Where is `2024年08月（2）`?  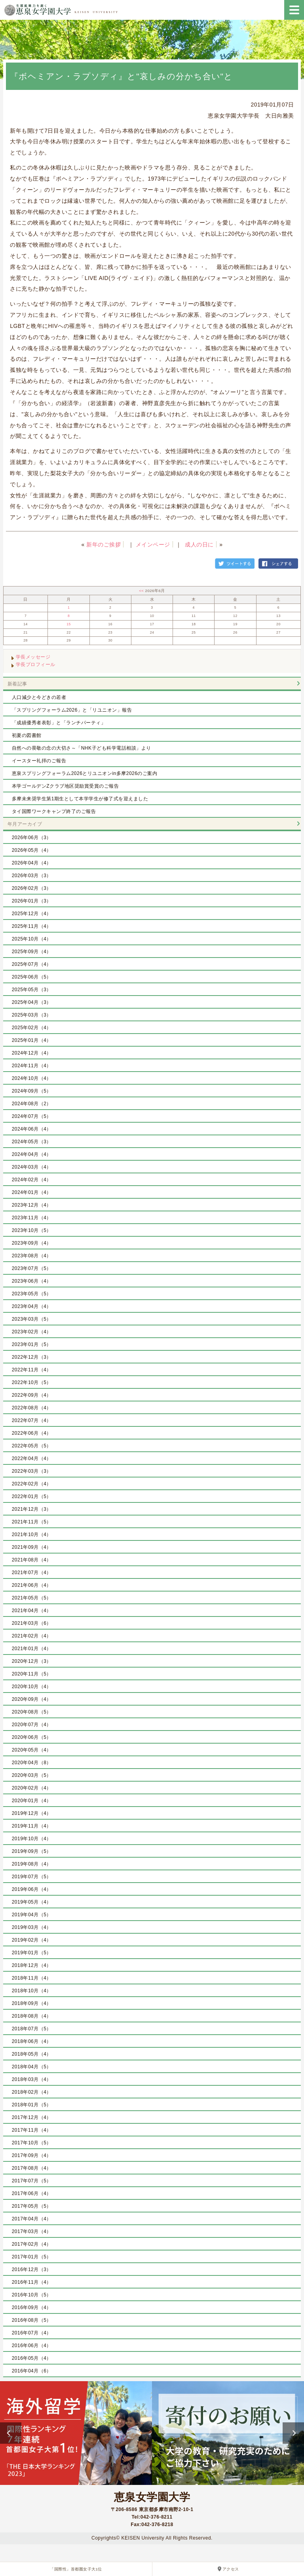 2024年08月（2） is located at coordinates (31, 1103).